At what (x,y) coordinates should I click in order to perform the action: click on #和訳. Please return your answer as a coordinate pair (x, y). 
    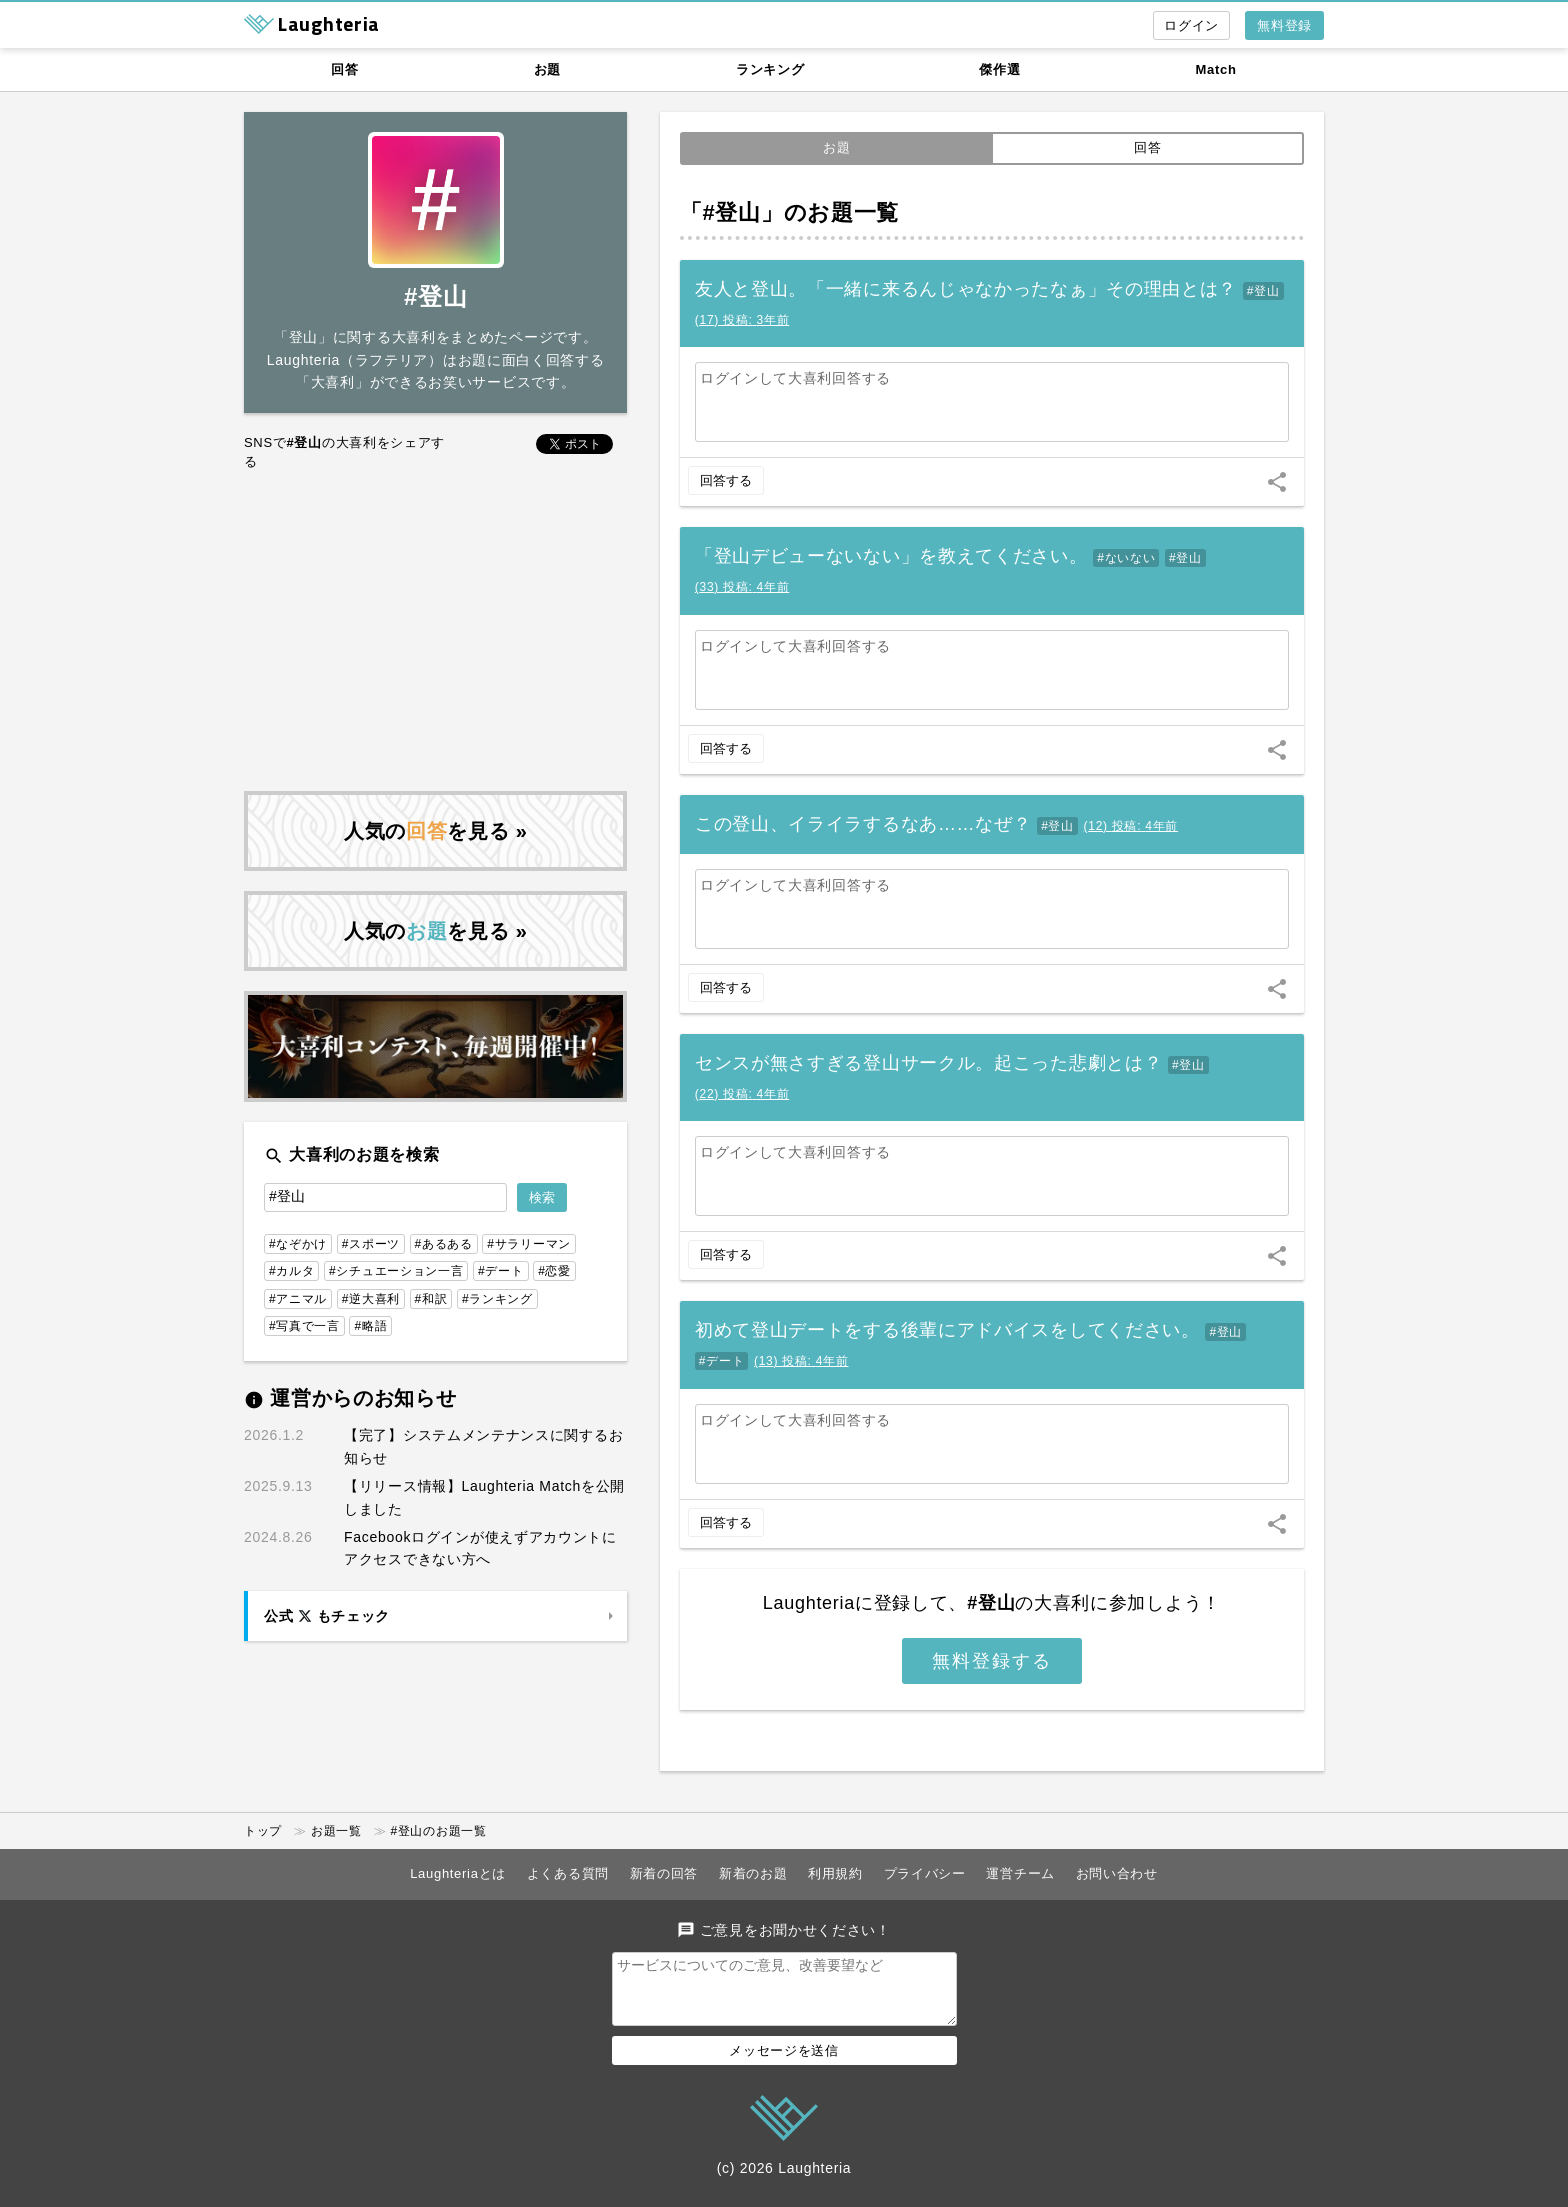
    Looking at the image, I should click on (431, 1299).